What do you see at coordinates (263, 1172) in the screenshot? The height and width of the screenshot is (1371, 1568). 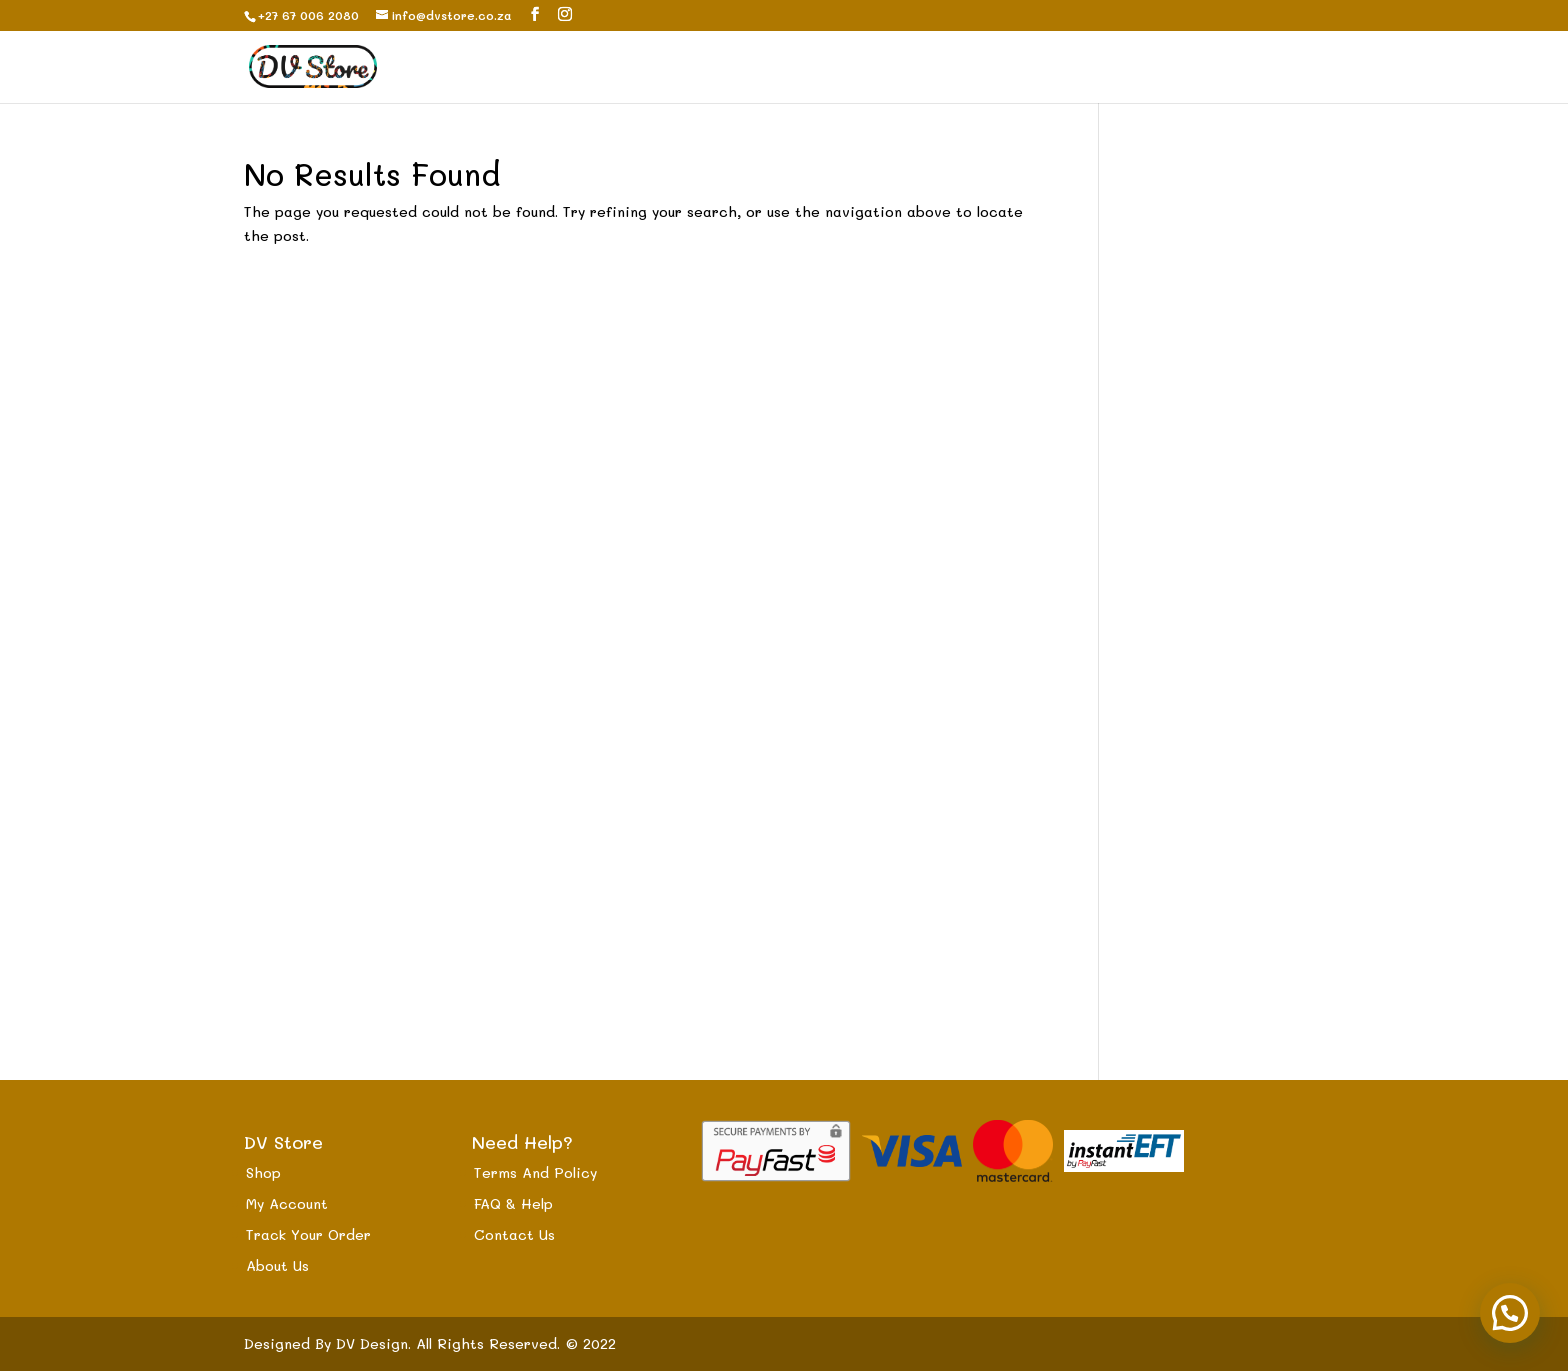 I see `Shop` at bounding box center [263, 1172].